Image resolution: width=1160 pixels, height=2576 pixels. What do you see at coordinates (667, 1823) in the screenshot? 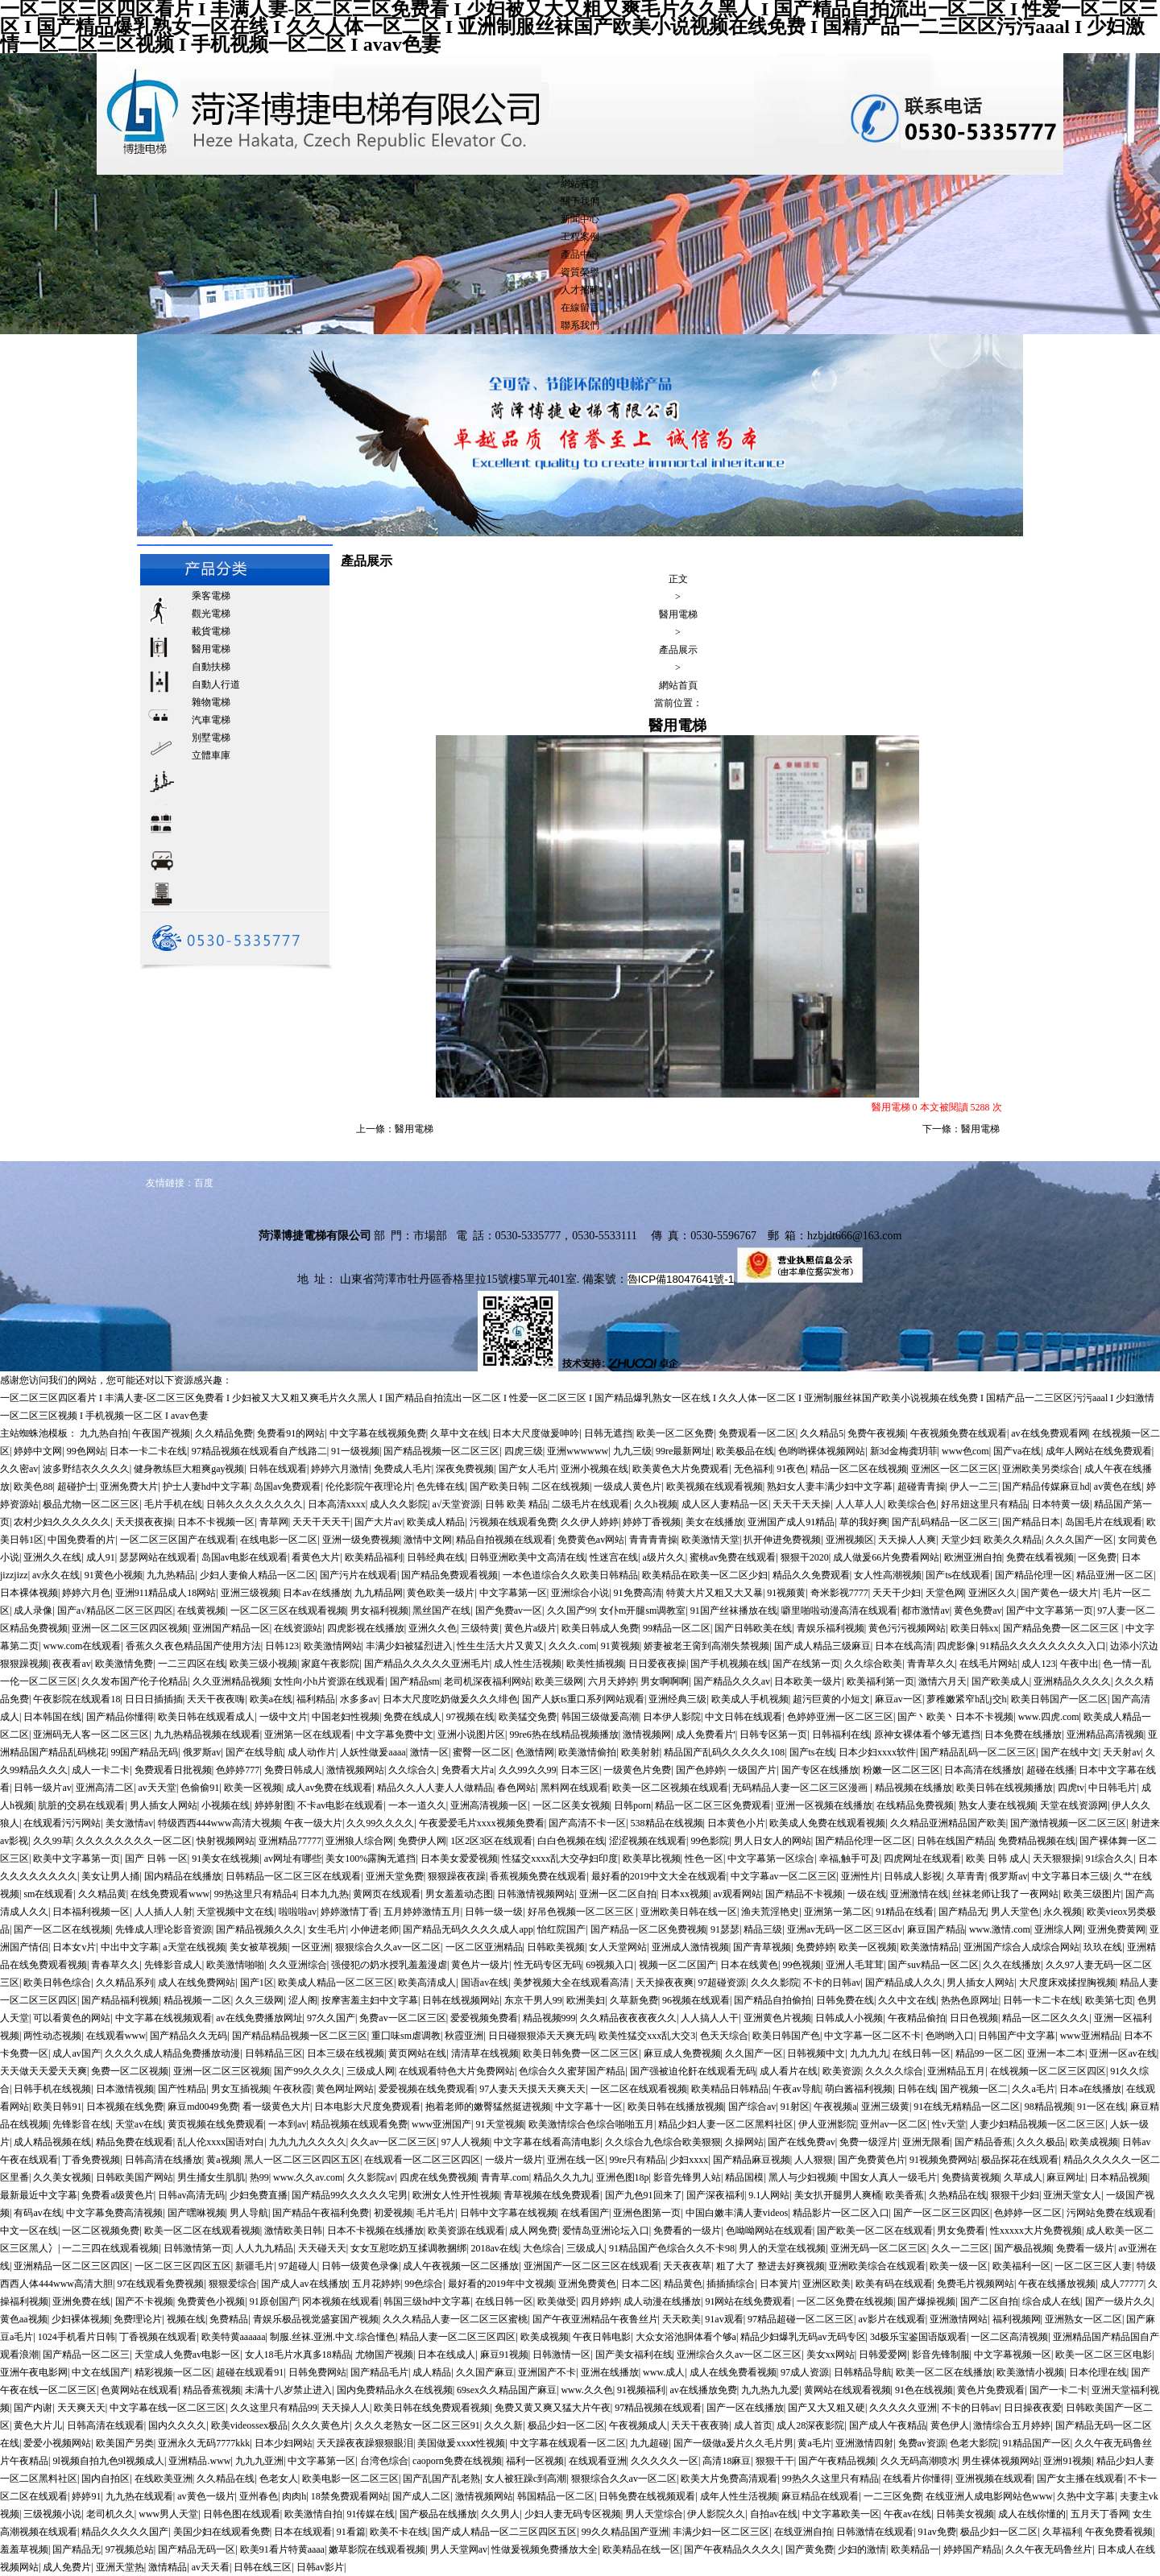
I see `538精品在线视频` at bounding box center [667, 1823].